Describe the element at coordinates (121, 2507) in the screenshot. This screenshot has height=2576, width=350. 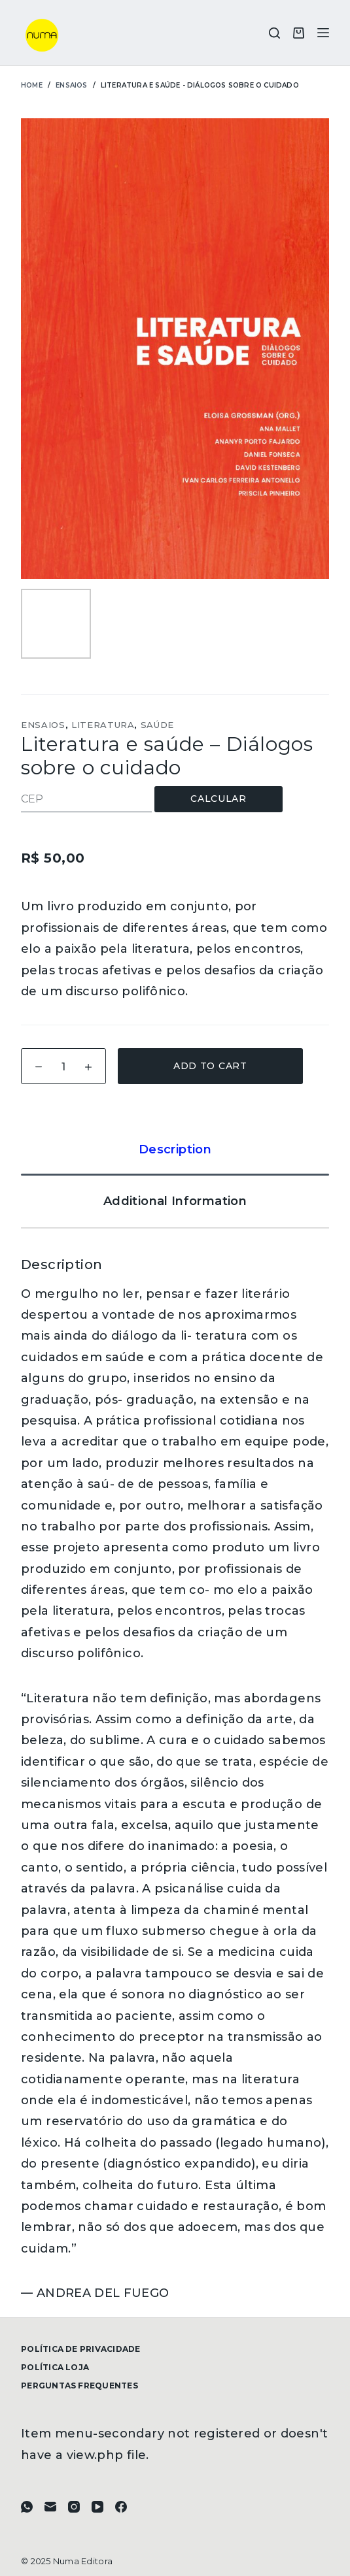
I see `[Facebook]` at that location.